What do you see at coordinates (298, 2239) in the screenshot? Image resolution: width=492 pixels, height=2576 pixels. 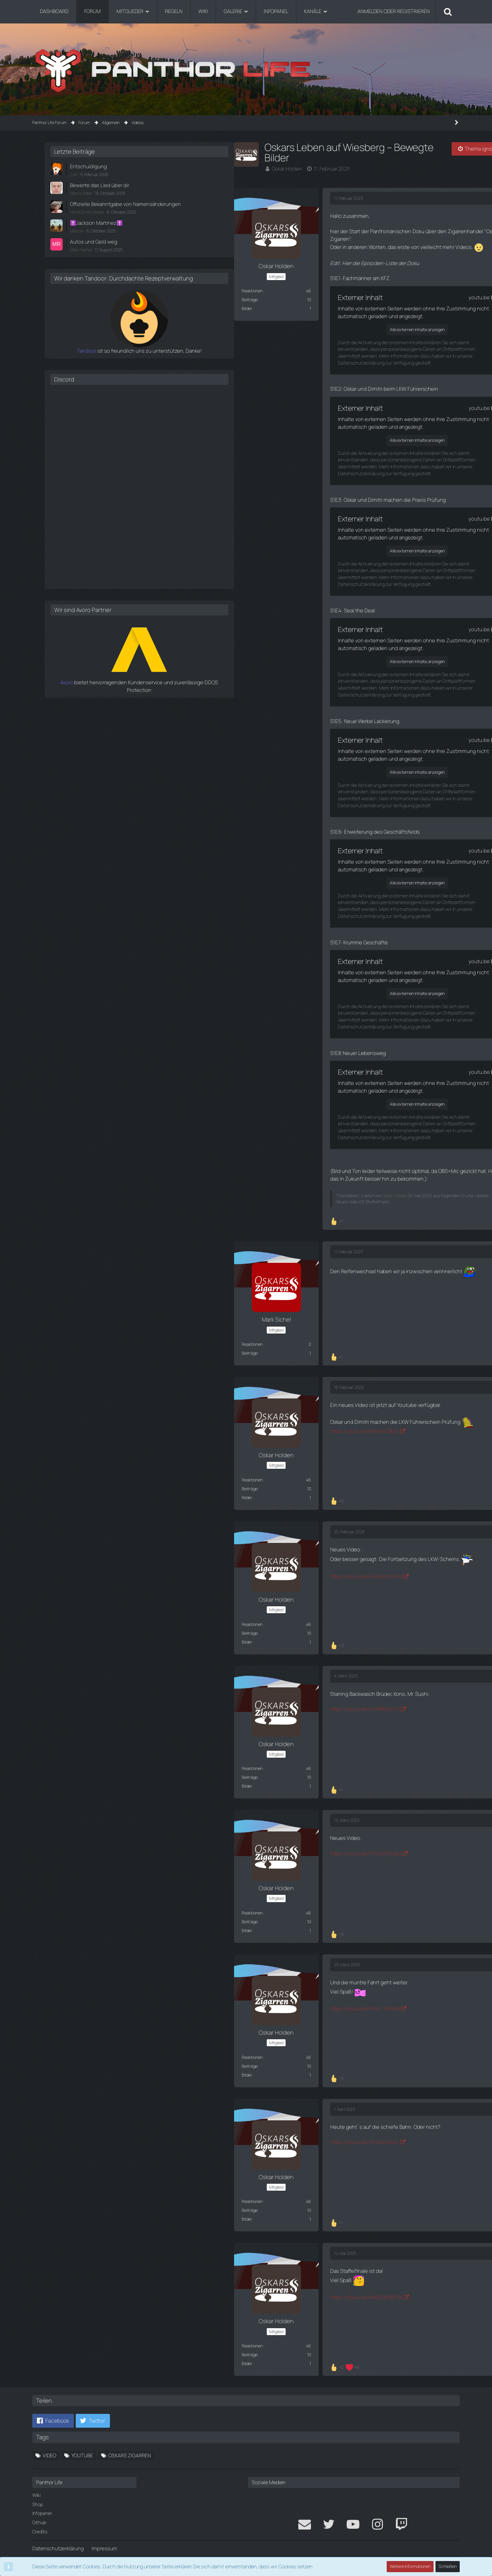 I see `#9 [Teilen]` at bounding box center [298, 2239].